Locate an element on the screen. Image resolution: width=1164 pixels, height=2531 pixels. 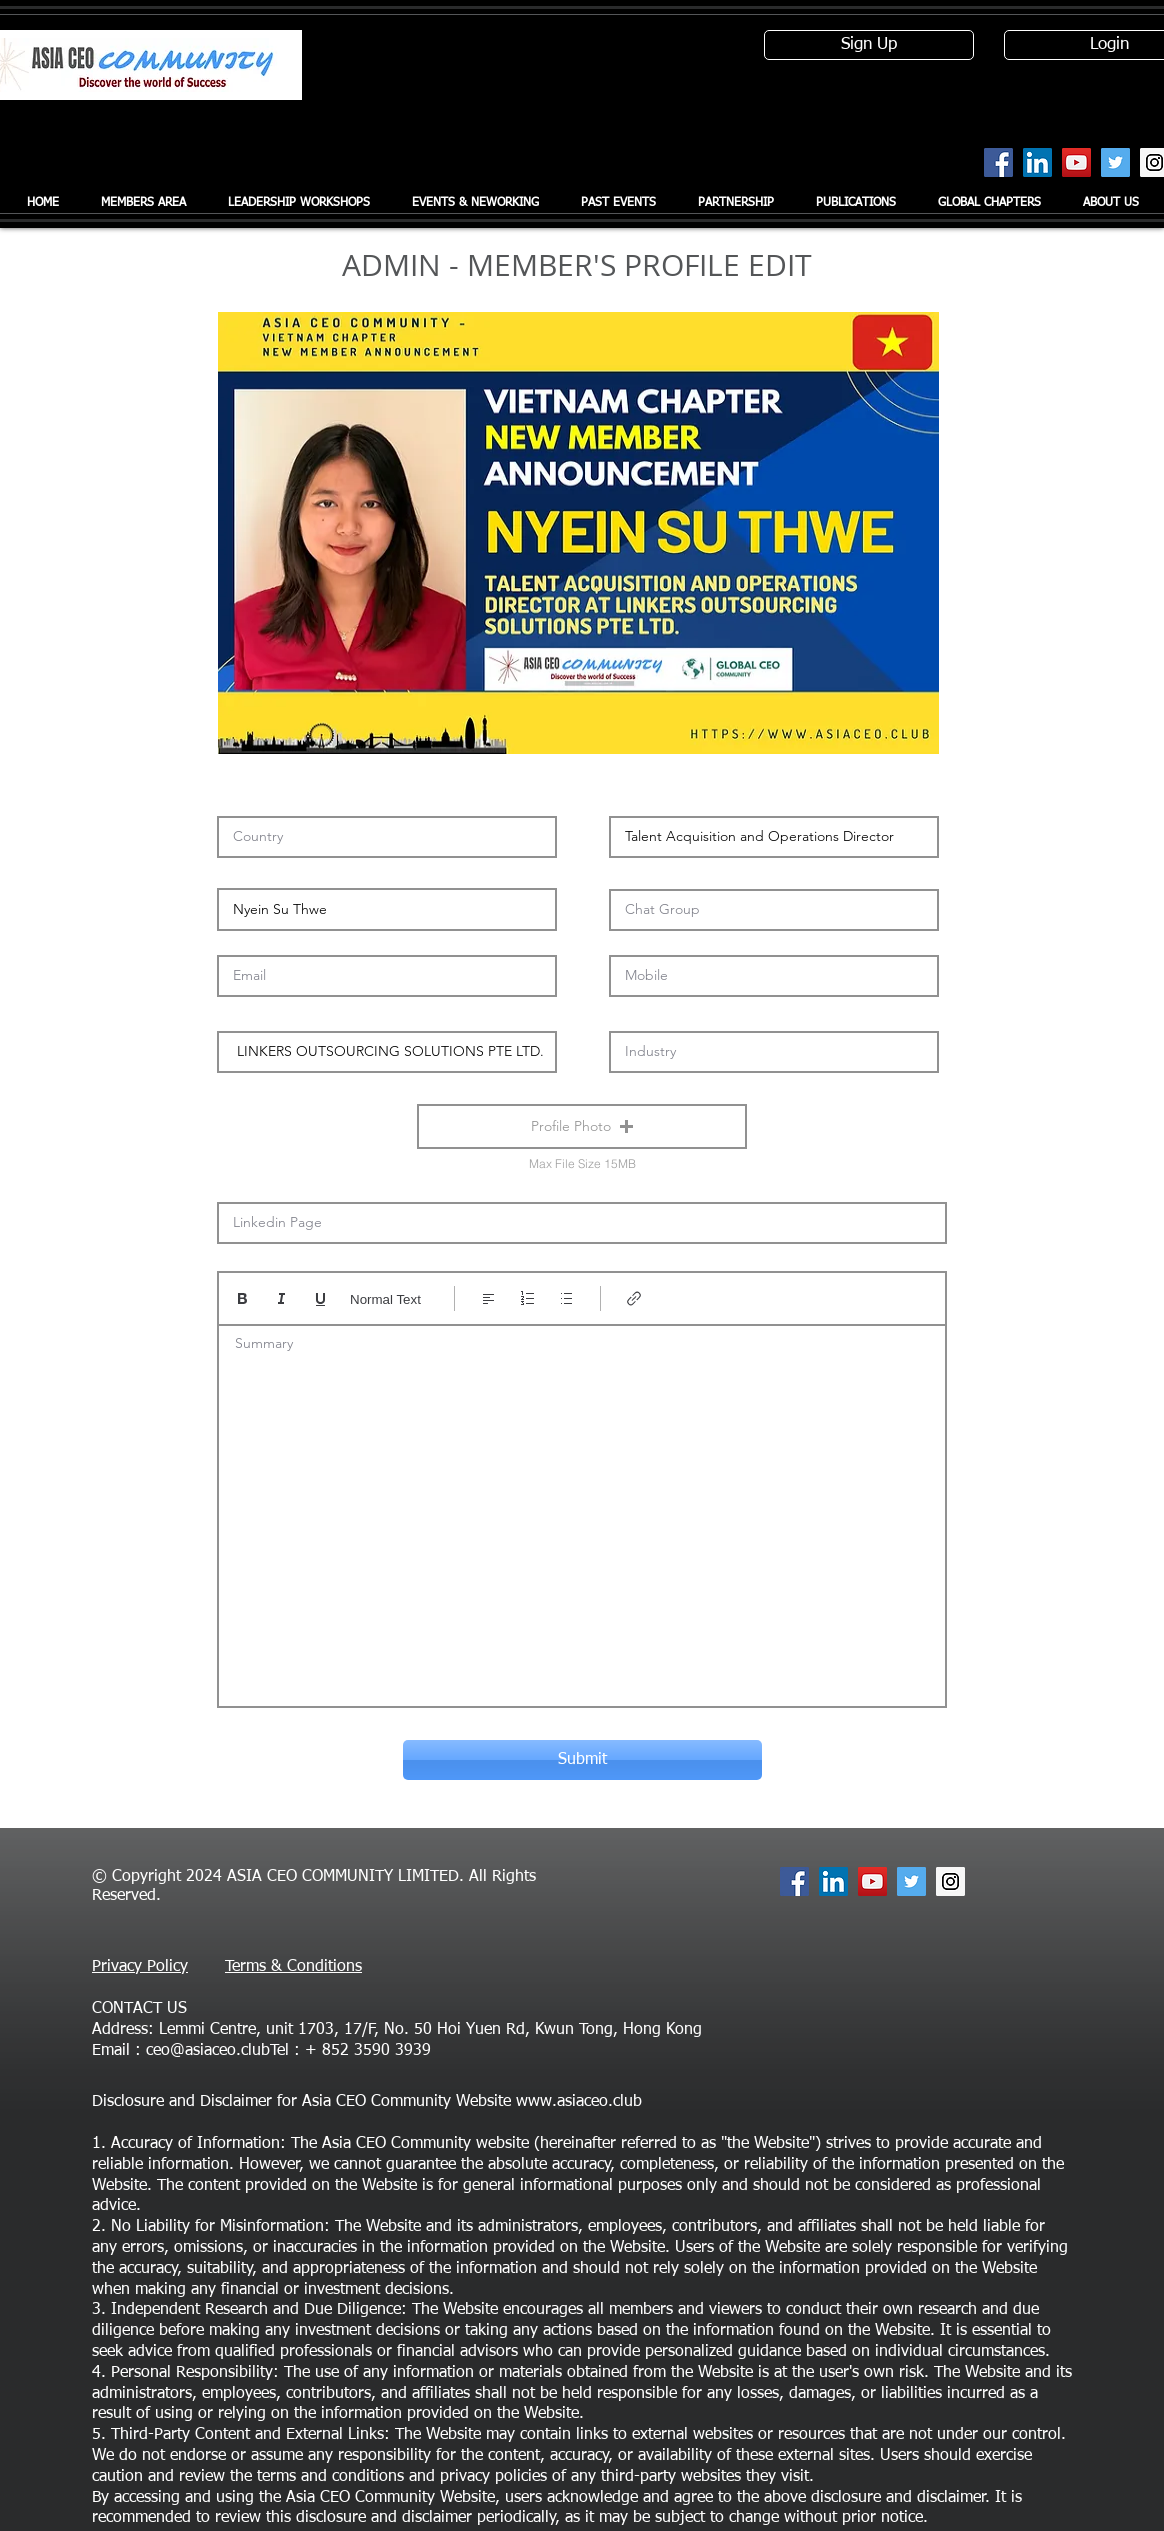
[Link (Ctrl+K)] is located at coordinates (634, 1298).